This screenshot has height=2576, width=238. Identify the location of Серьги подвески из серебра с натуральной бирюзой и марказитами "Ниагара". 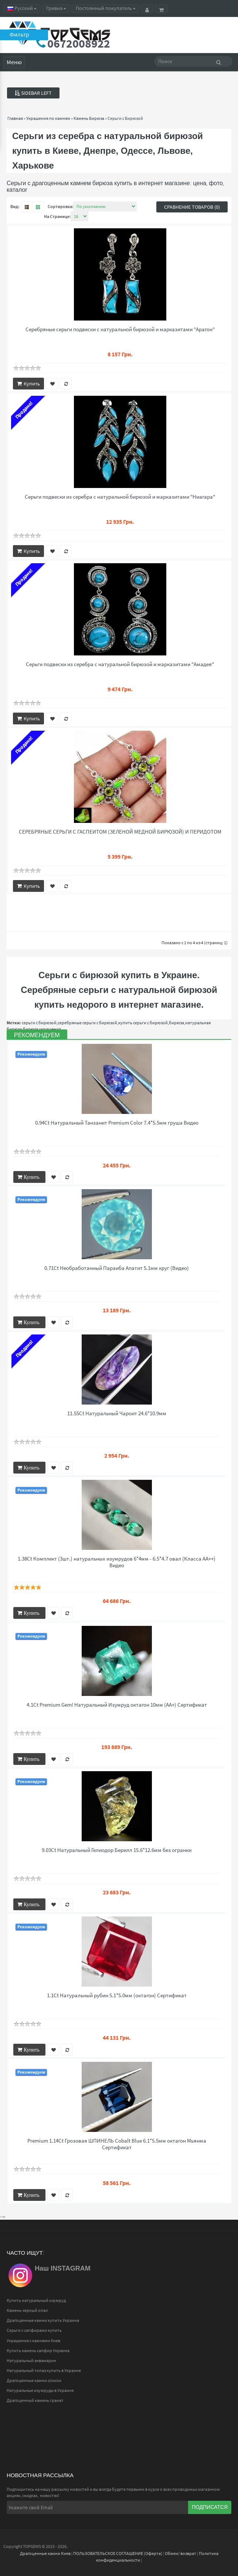
(120, 497).